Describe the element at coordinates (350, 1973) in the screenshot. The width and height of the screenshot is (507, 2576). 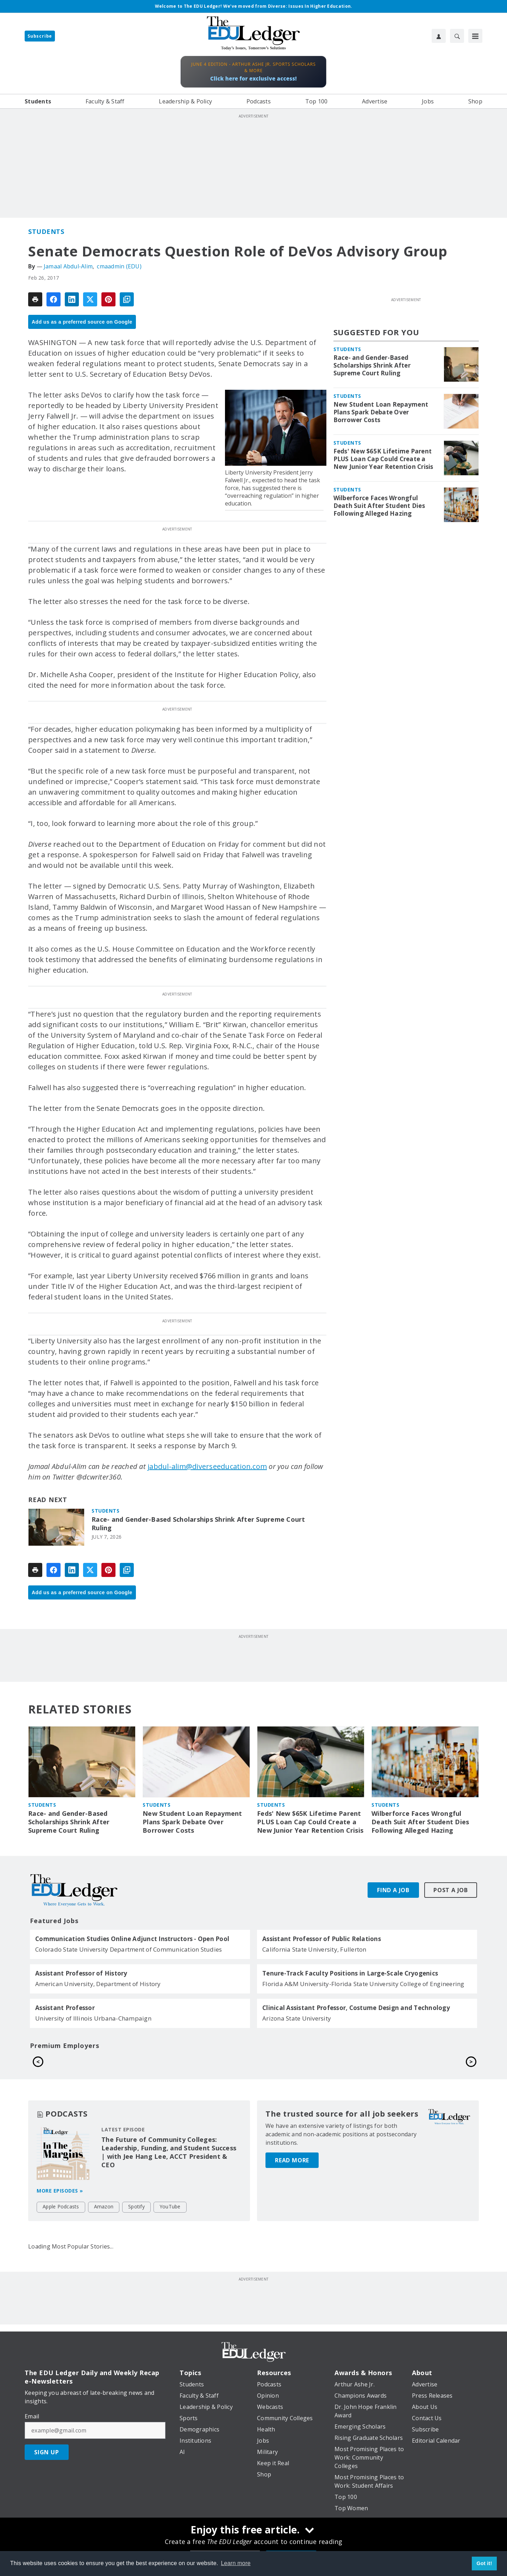
I see `Tenure-Track Faculty Positions in Large-Scale Cryogenics` at that location.